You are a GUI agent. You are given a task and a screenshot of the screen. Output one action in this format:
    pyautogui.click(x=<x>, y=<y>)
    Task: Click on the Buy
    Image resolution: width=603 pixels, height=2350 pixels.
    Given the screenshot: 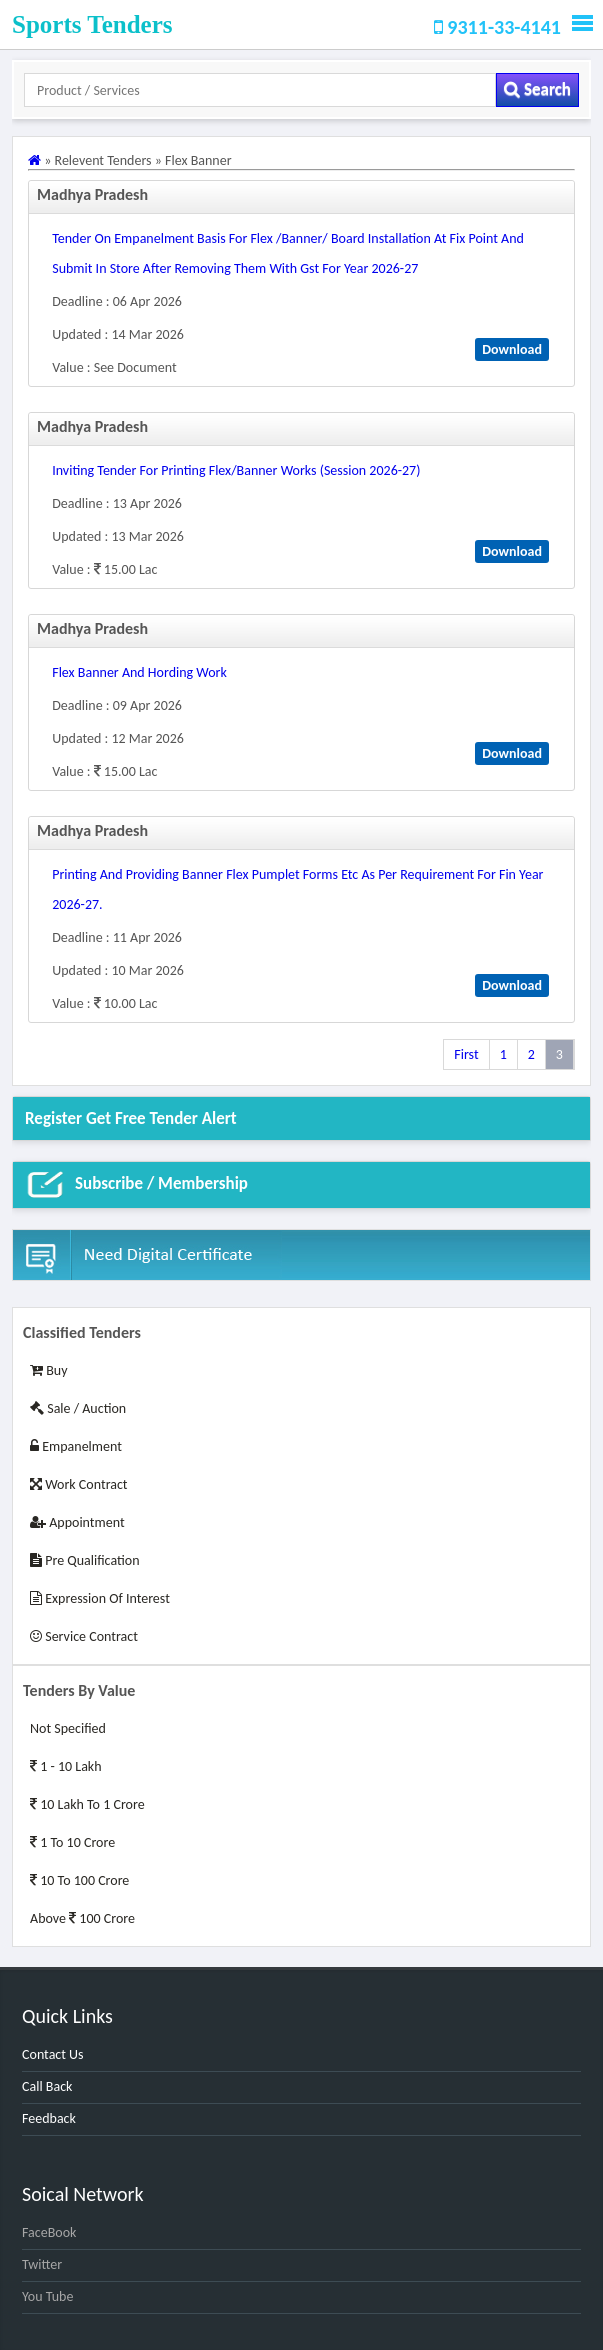 What is the action you would take?
    pyautogui.click(x=48, y=1370)
    